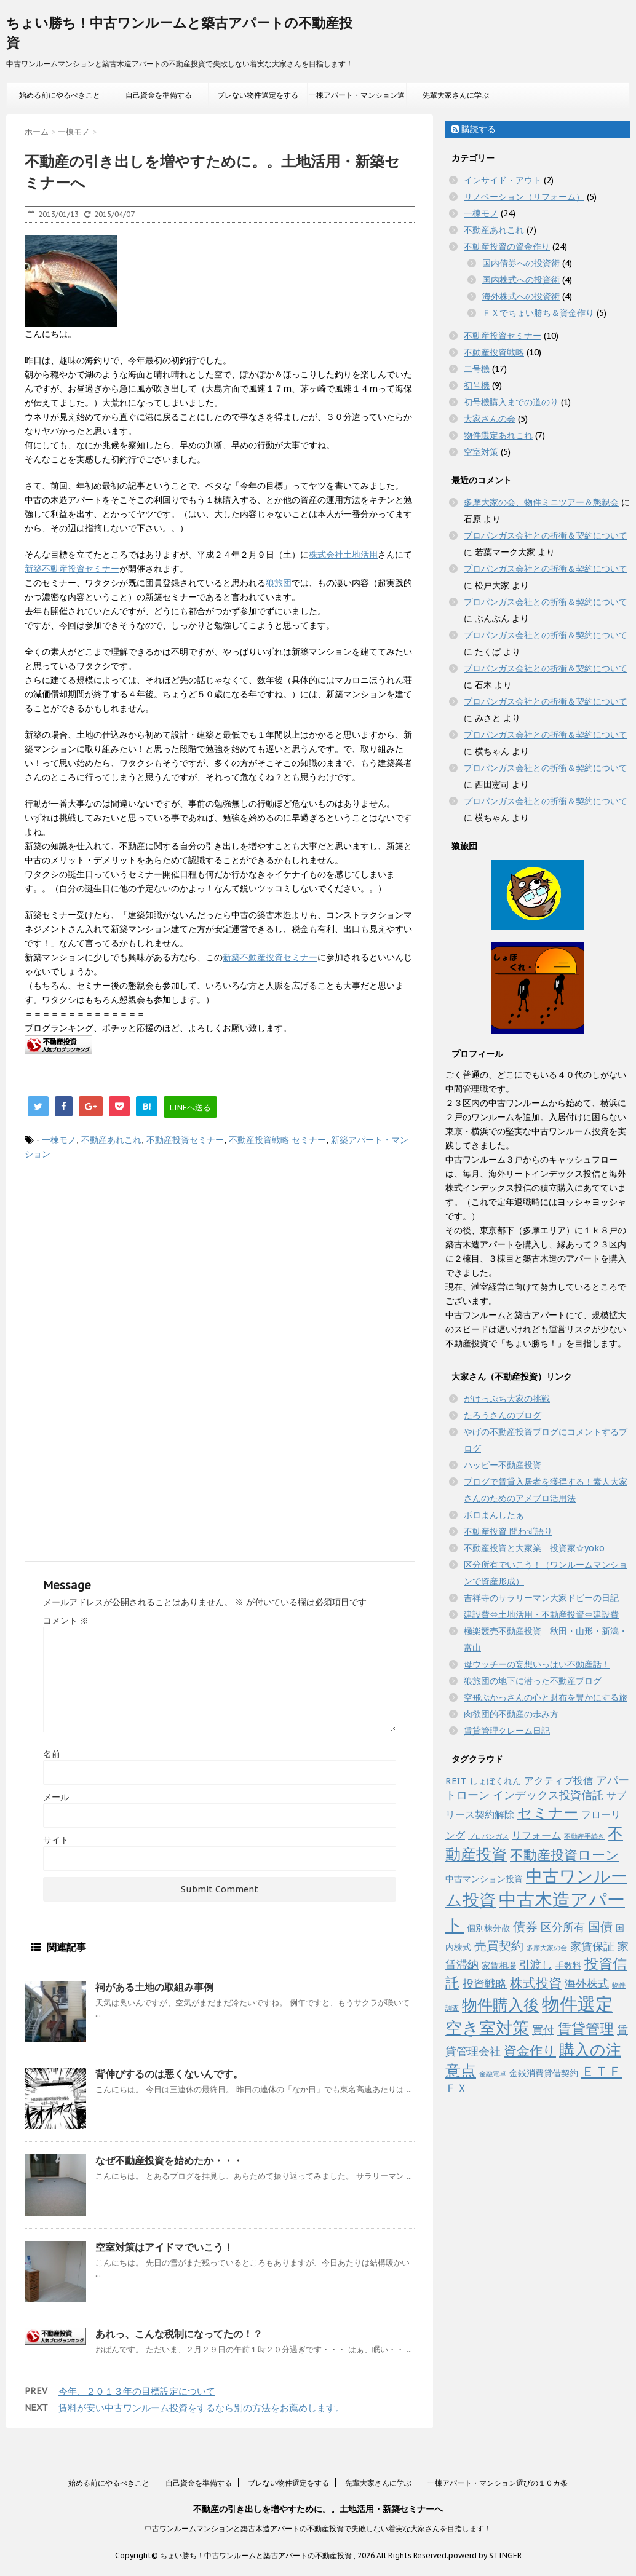 The width and height of the screenshot is (636, 2576). Describe the element at coordinates (56, 1840) in the screenshot. I see `サイト` at that location.